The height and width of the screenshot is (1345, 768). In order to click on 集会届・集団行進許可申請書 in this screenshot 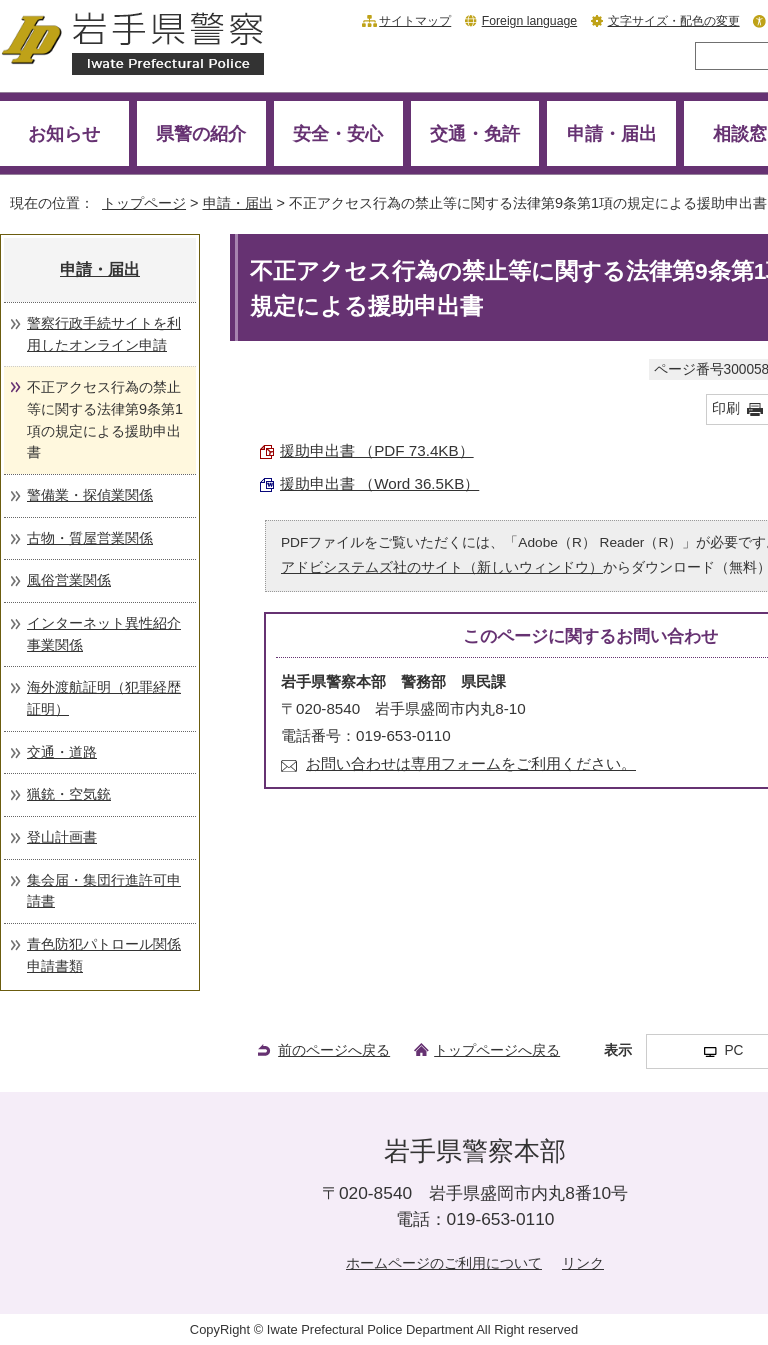, I will do `click(104, 891)`.